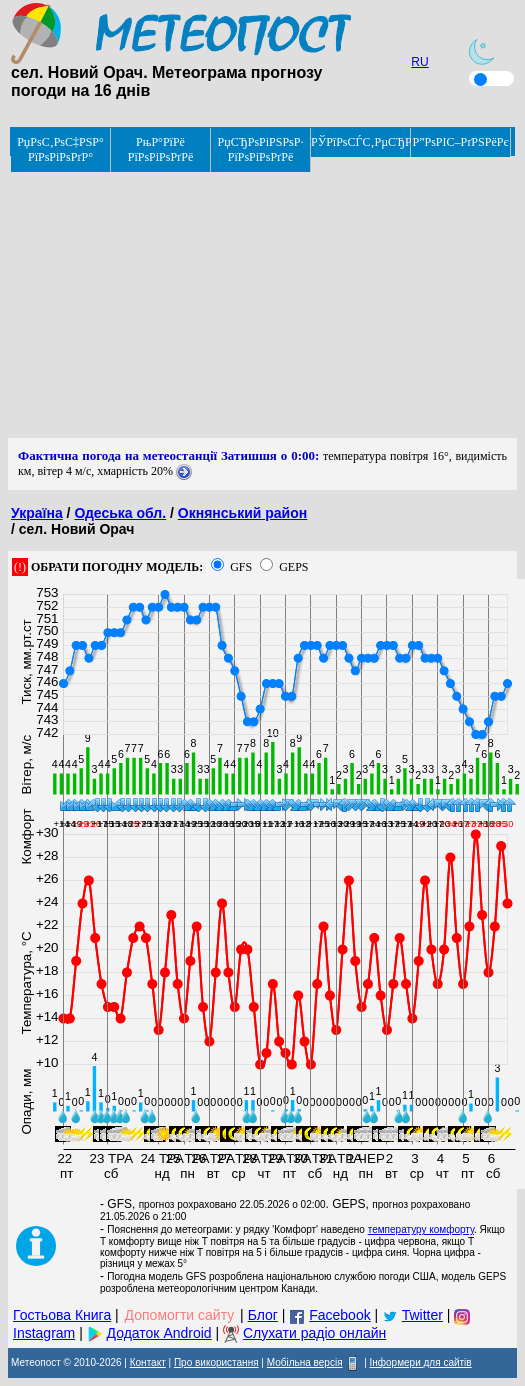  What do you see at coordinates (339, 1315) in the screenshot?
I see `Facebook` at bounding box center [339, 1315].